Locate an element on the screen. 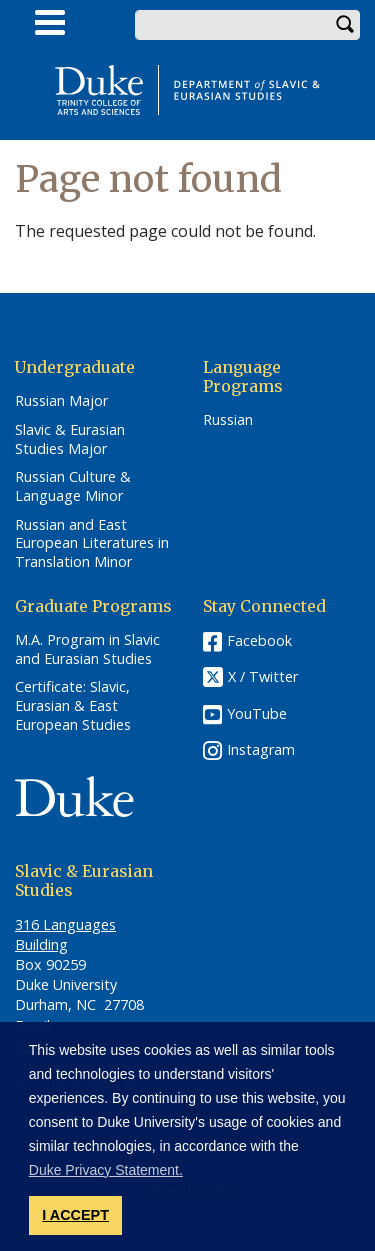 This screenshot has width=375, height=1251. Instagram is located at coordinates (261, 749).